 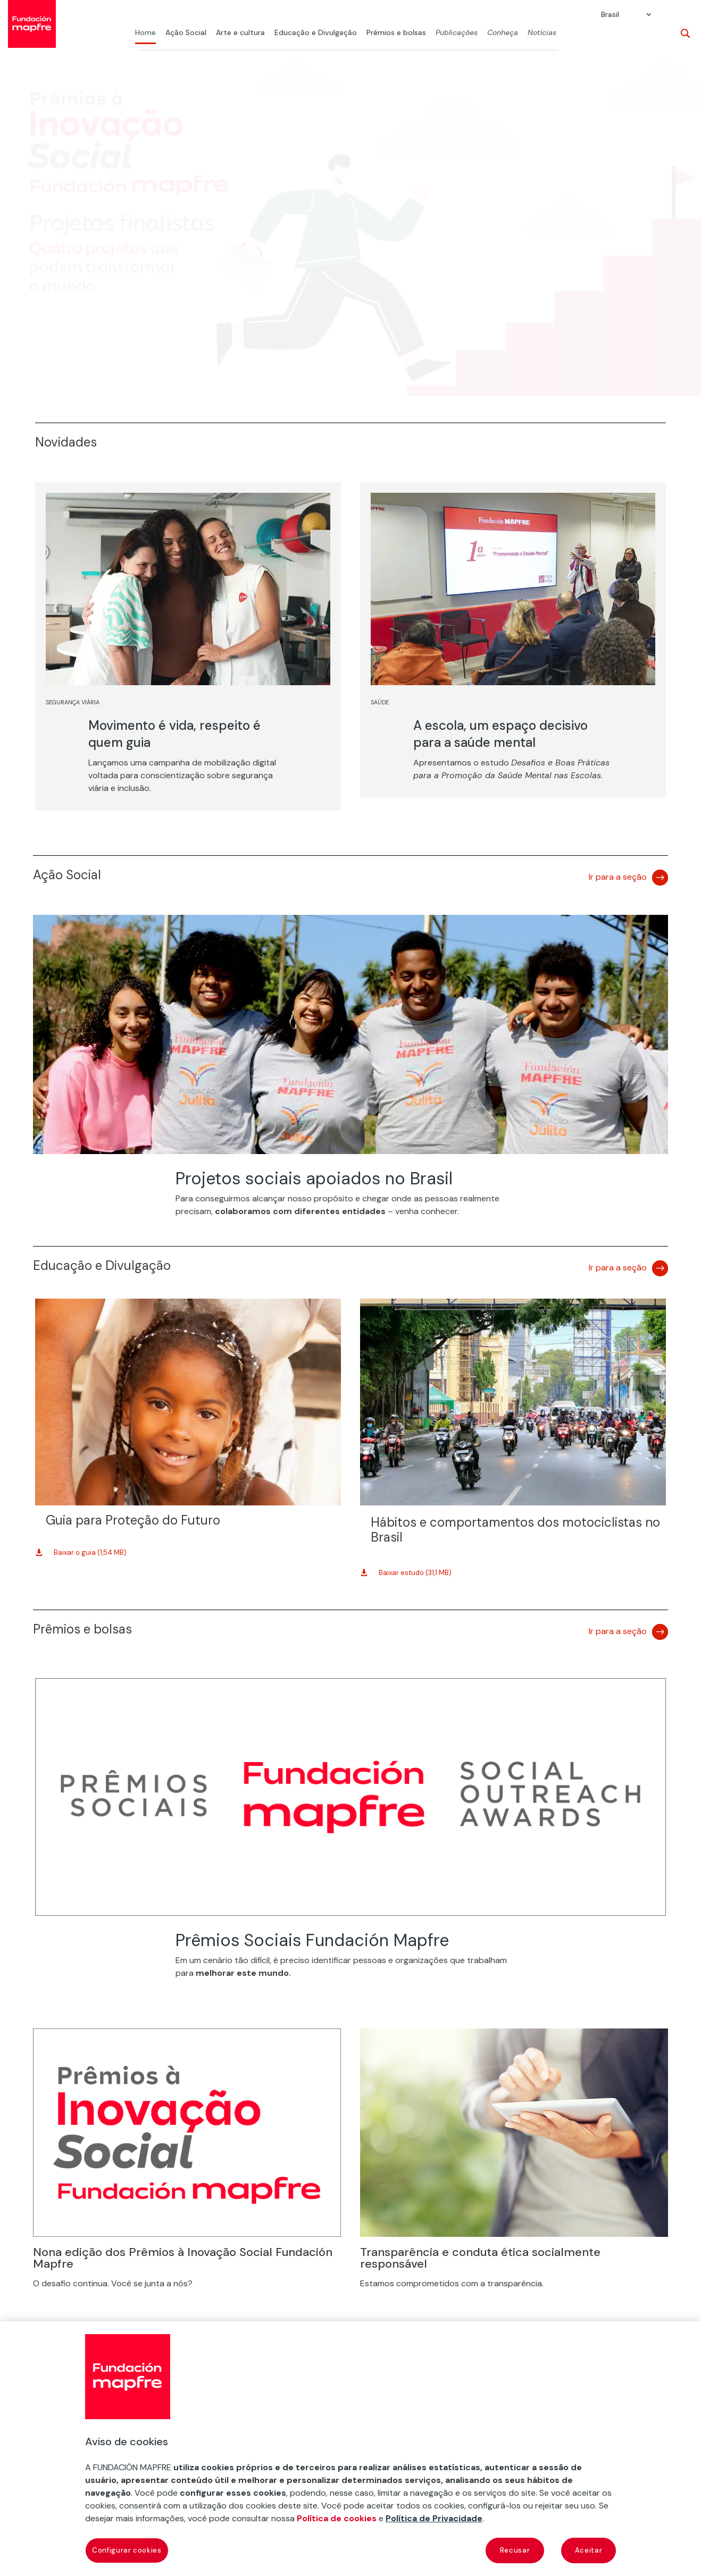 What do you see at coordinates (502, 33) in the screenshot?
I see `Conheça` at bounding box center [502, 33].